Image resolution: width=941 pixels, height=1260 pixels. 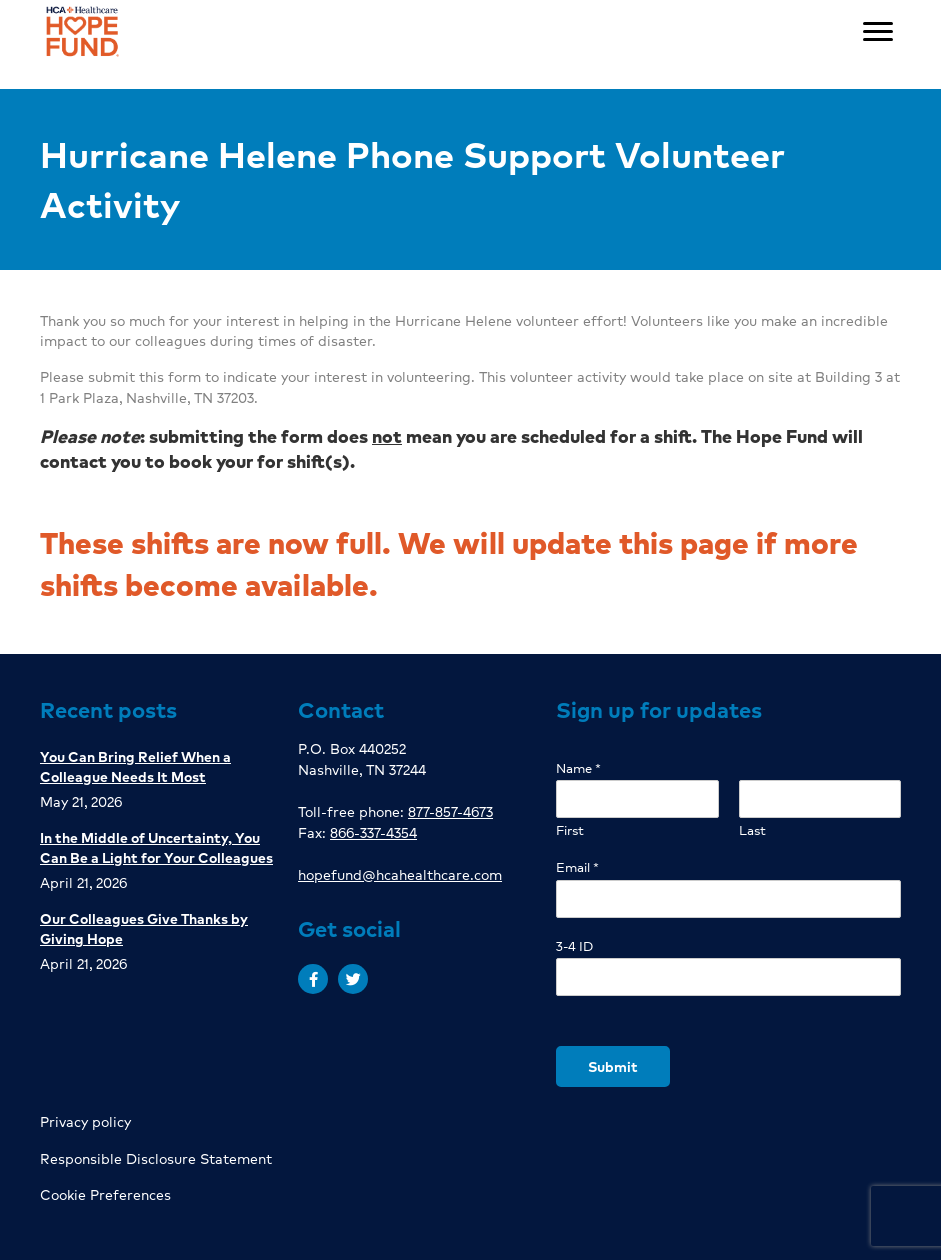 I want to click on 866-337-4354, so click(x=373, y=832).